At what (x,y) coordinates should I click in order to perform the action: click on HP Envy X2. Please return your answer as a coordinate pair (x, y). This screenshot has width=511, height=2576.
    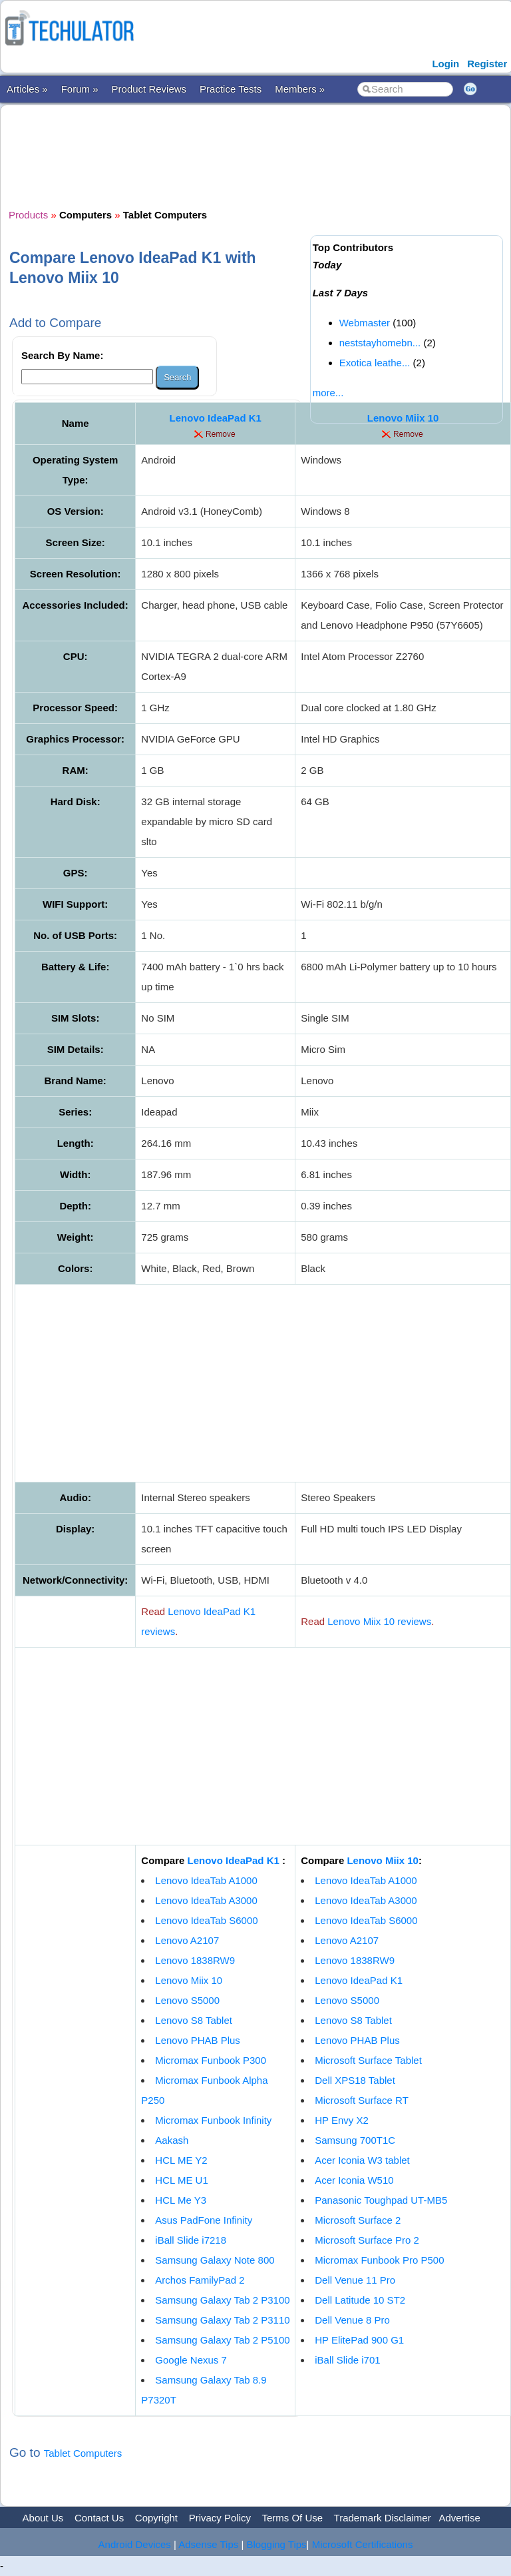
    Looking at the image, I should click on (342, 2120).